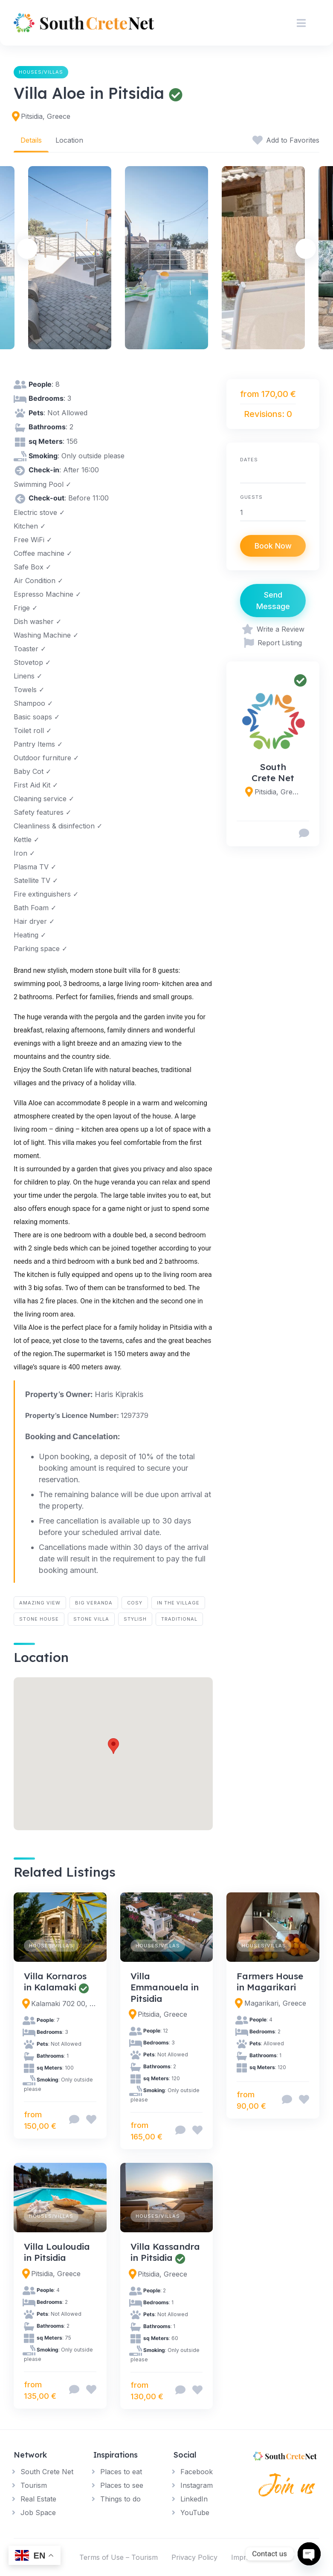  Describe the element at coordinates (41, 72) in the screenshot. I see `Houses/Villas` at that location.